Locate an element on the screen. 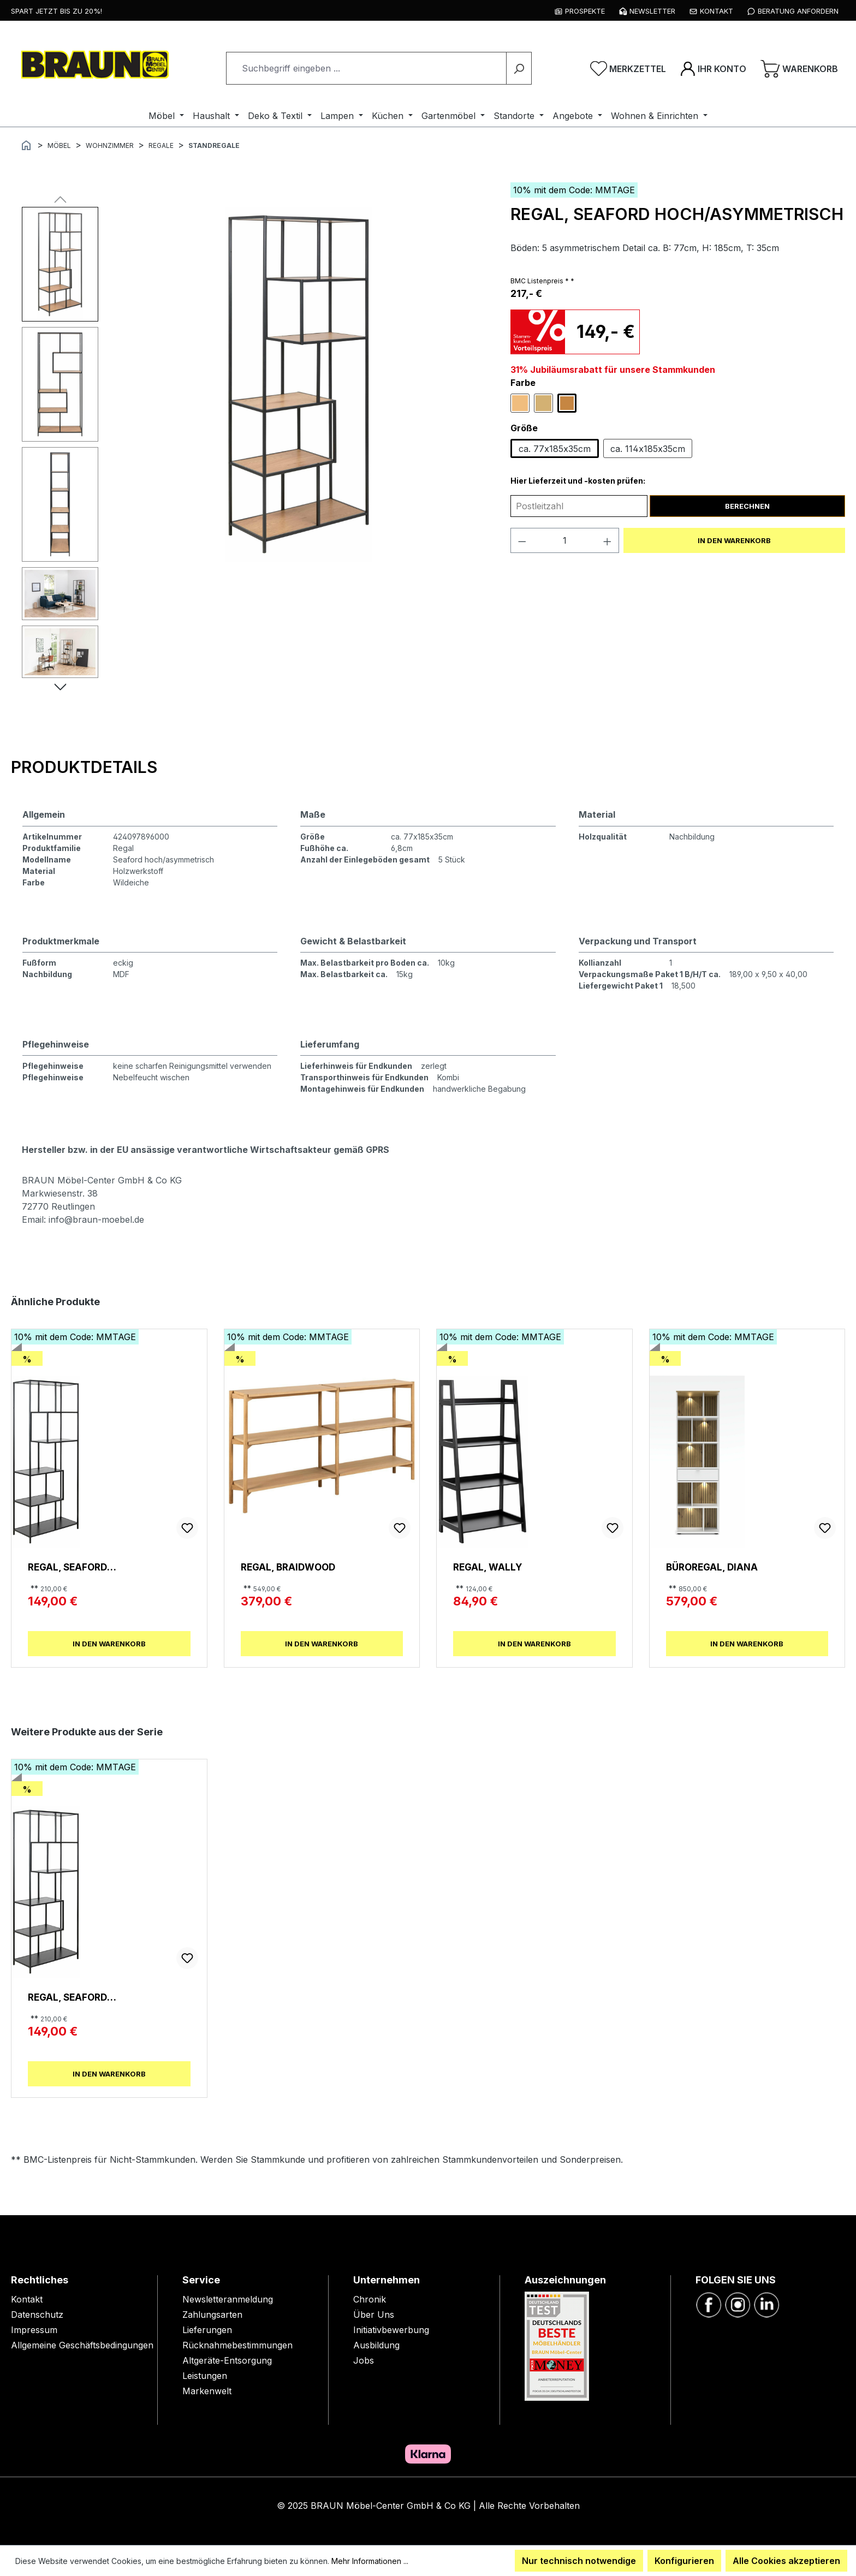 The image size is (856, 2576). ca. 114x185x35cm is located at coordinates (647, 448).